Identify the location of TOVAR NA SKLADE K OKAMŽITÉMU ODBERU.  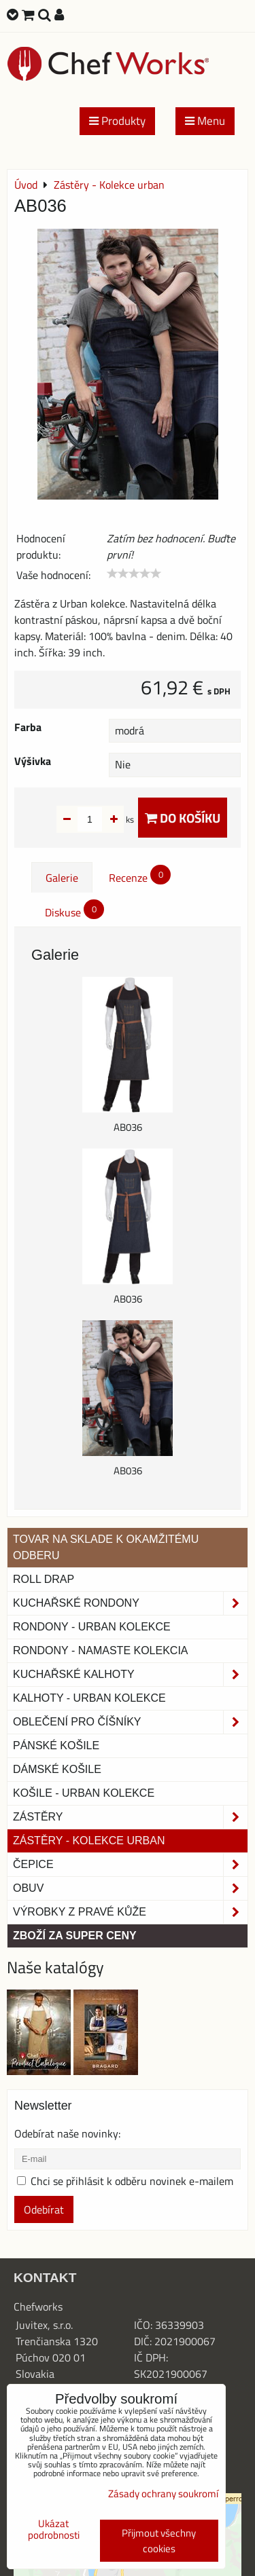
(106, 1547).